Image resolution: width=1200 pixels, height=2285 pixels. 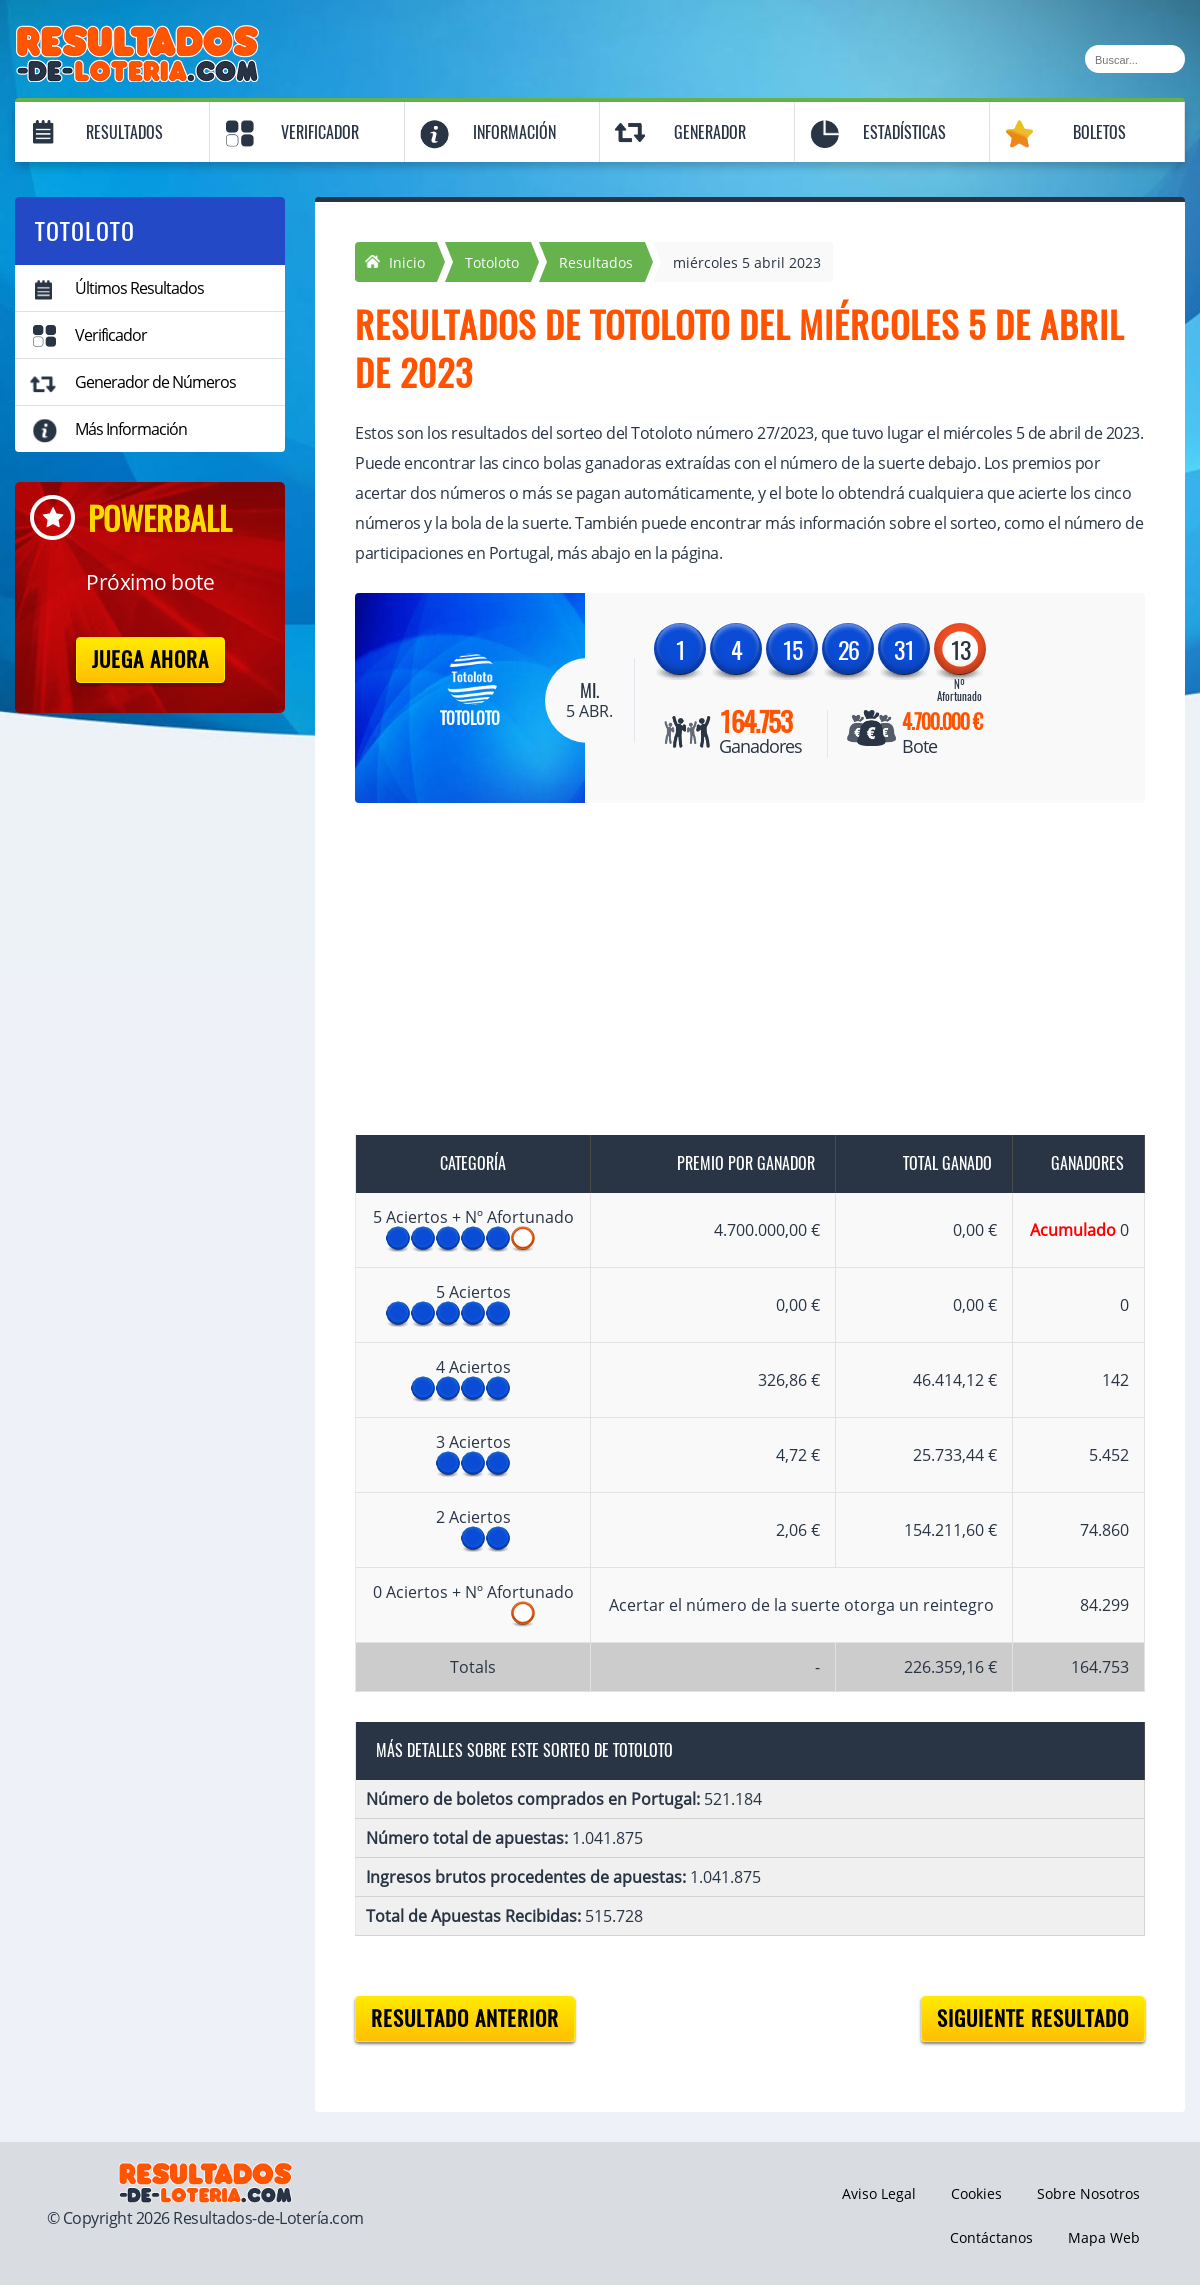 What do you see at coordinates (879, 2193) in the screenshot?
I see `Aviso Legal` at bounding box center [879, 2193].